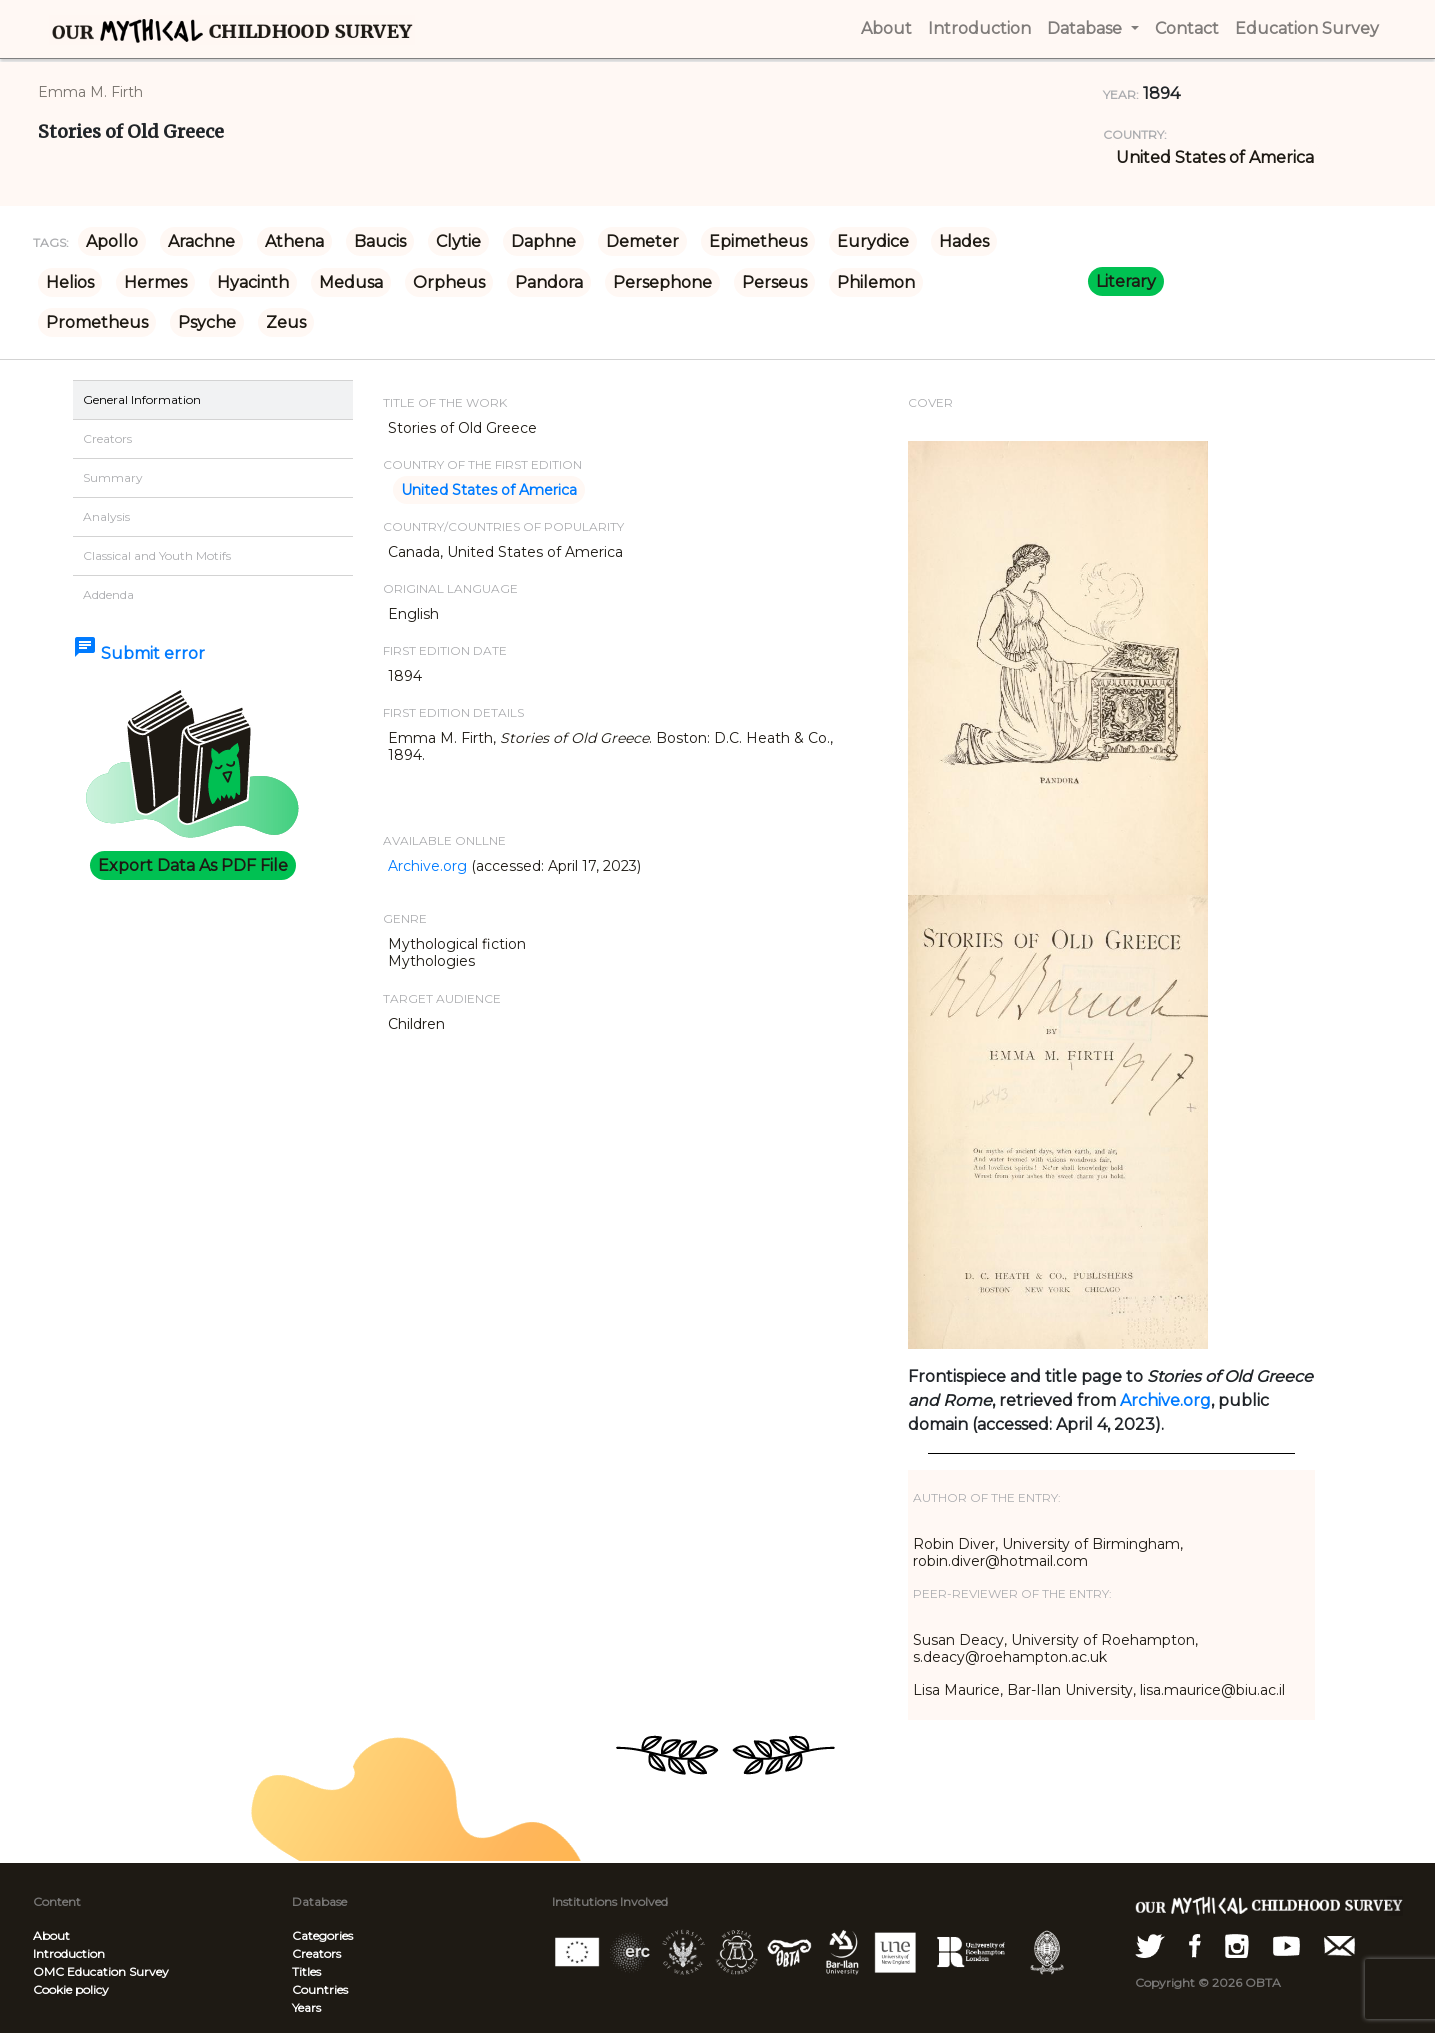 This screenshot has width=1435, height=2033. Describe the element at coordinates (51, 1935) in the screenshot. I see `About` at that location.